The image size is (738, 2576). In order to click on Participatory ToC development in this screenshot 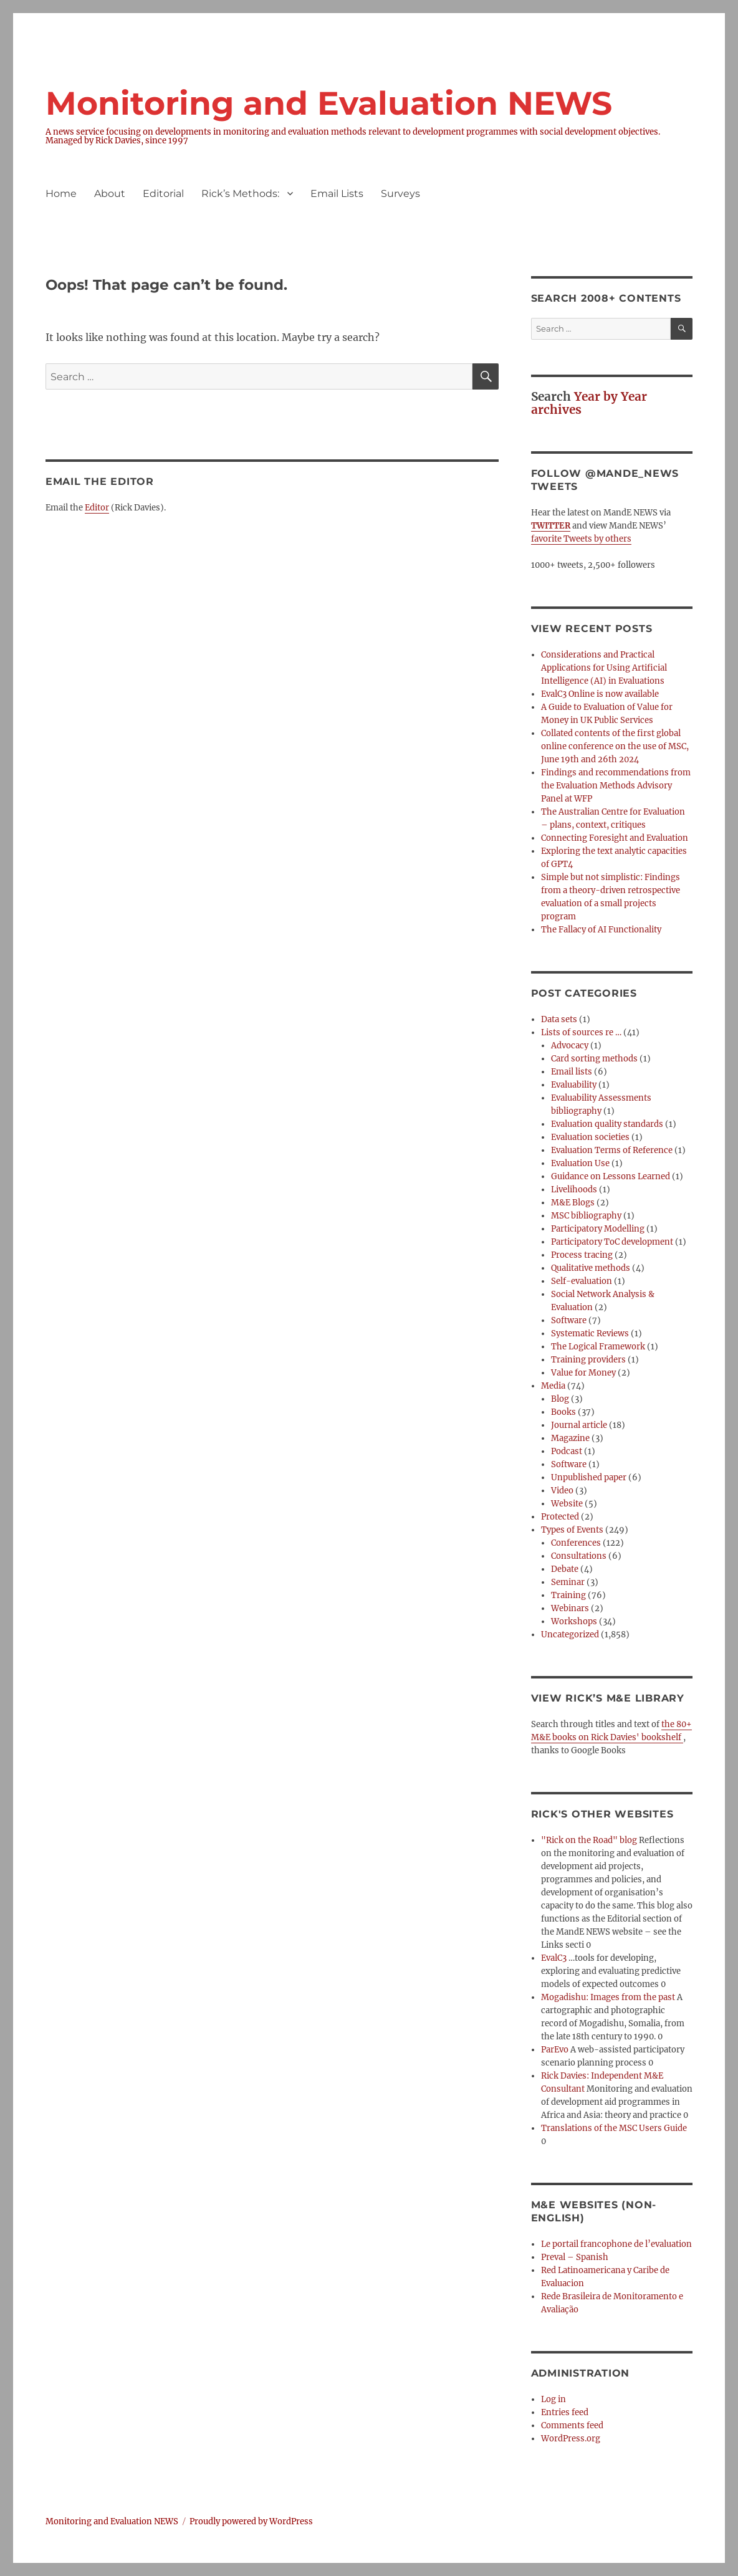, I will do `click(612, 1242)`.